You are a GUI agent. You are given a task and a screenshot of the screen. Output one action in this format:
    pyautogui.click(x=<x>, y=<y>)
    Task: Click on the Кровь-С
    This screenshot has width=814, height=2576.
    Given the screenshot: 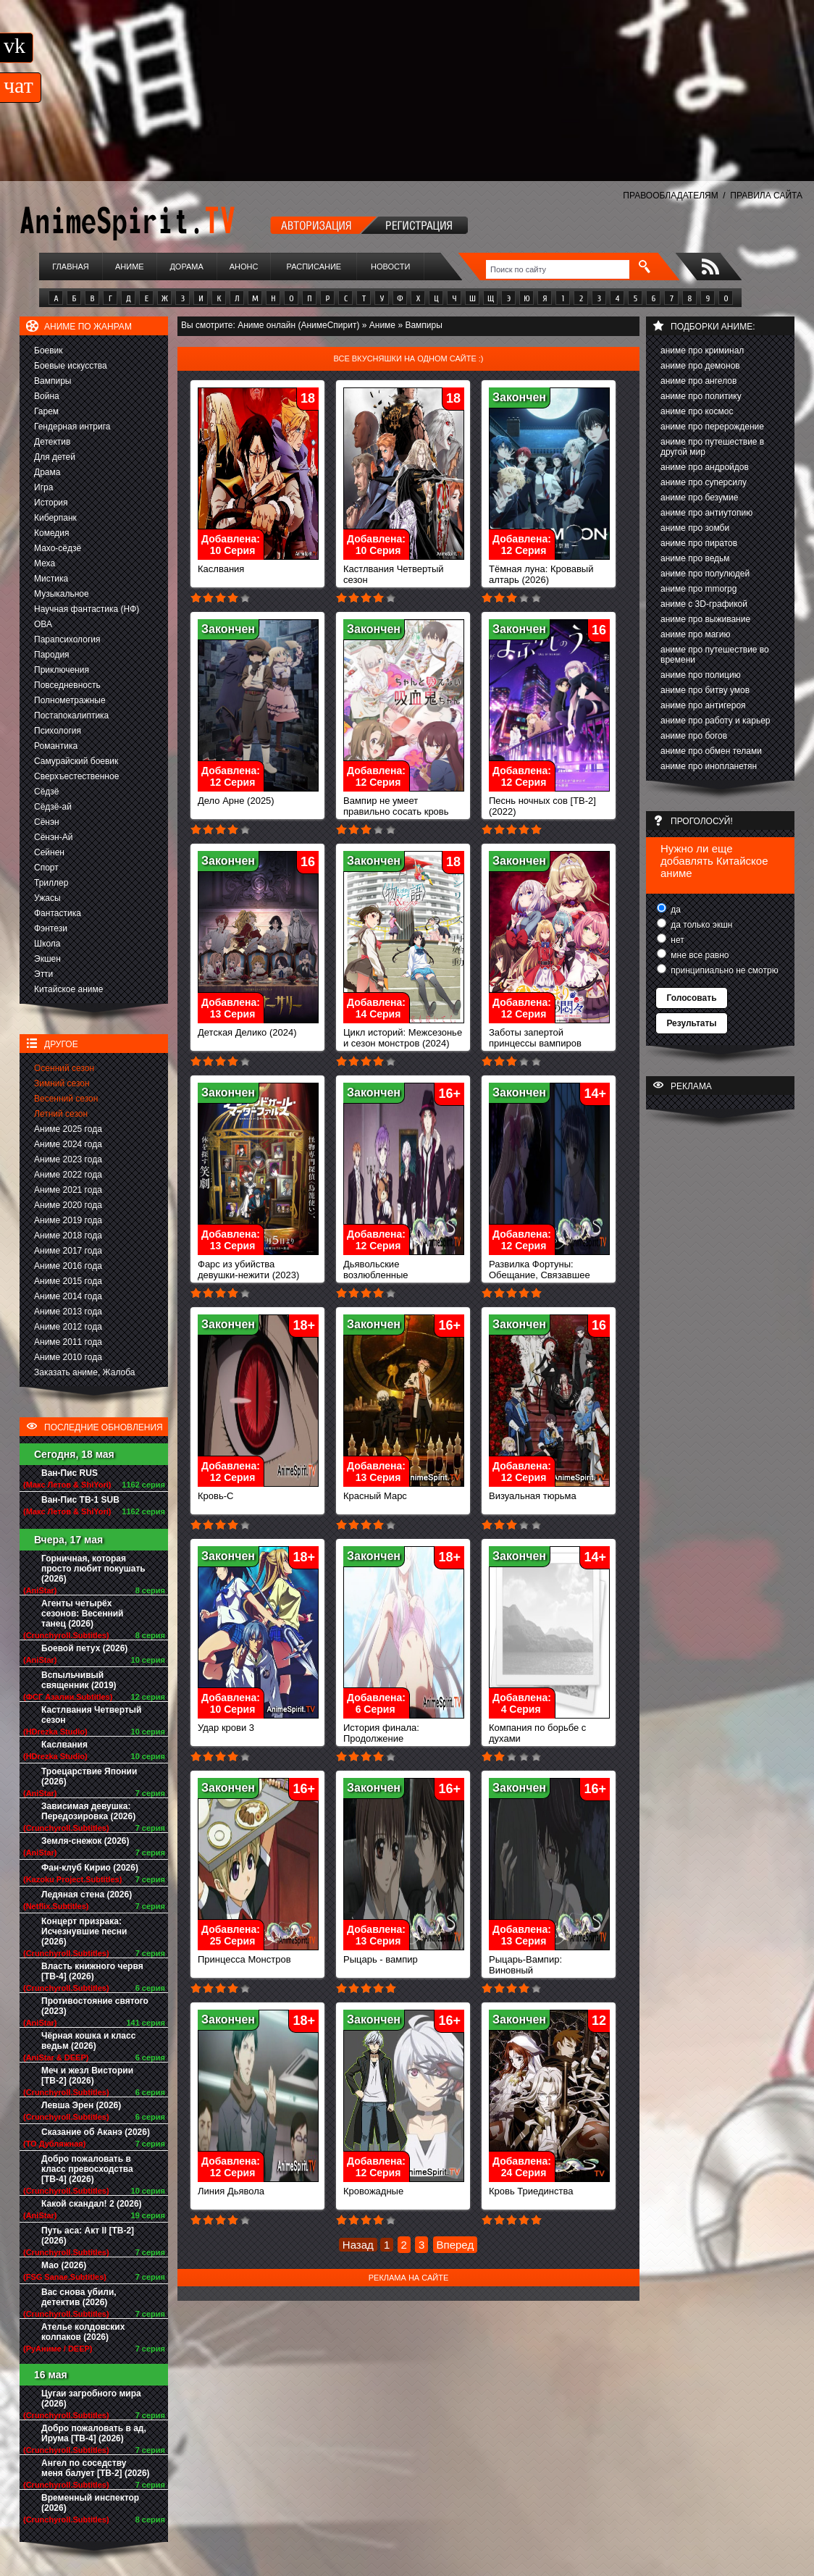 What is the action you would take?
    pyautogui.click(x=258, y=1491)
    